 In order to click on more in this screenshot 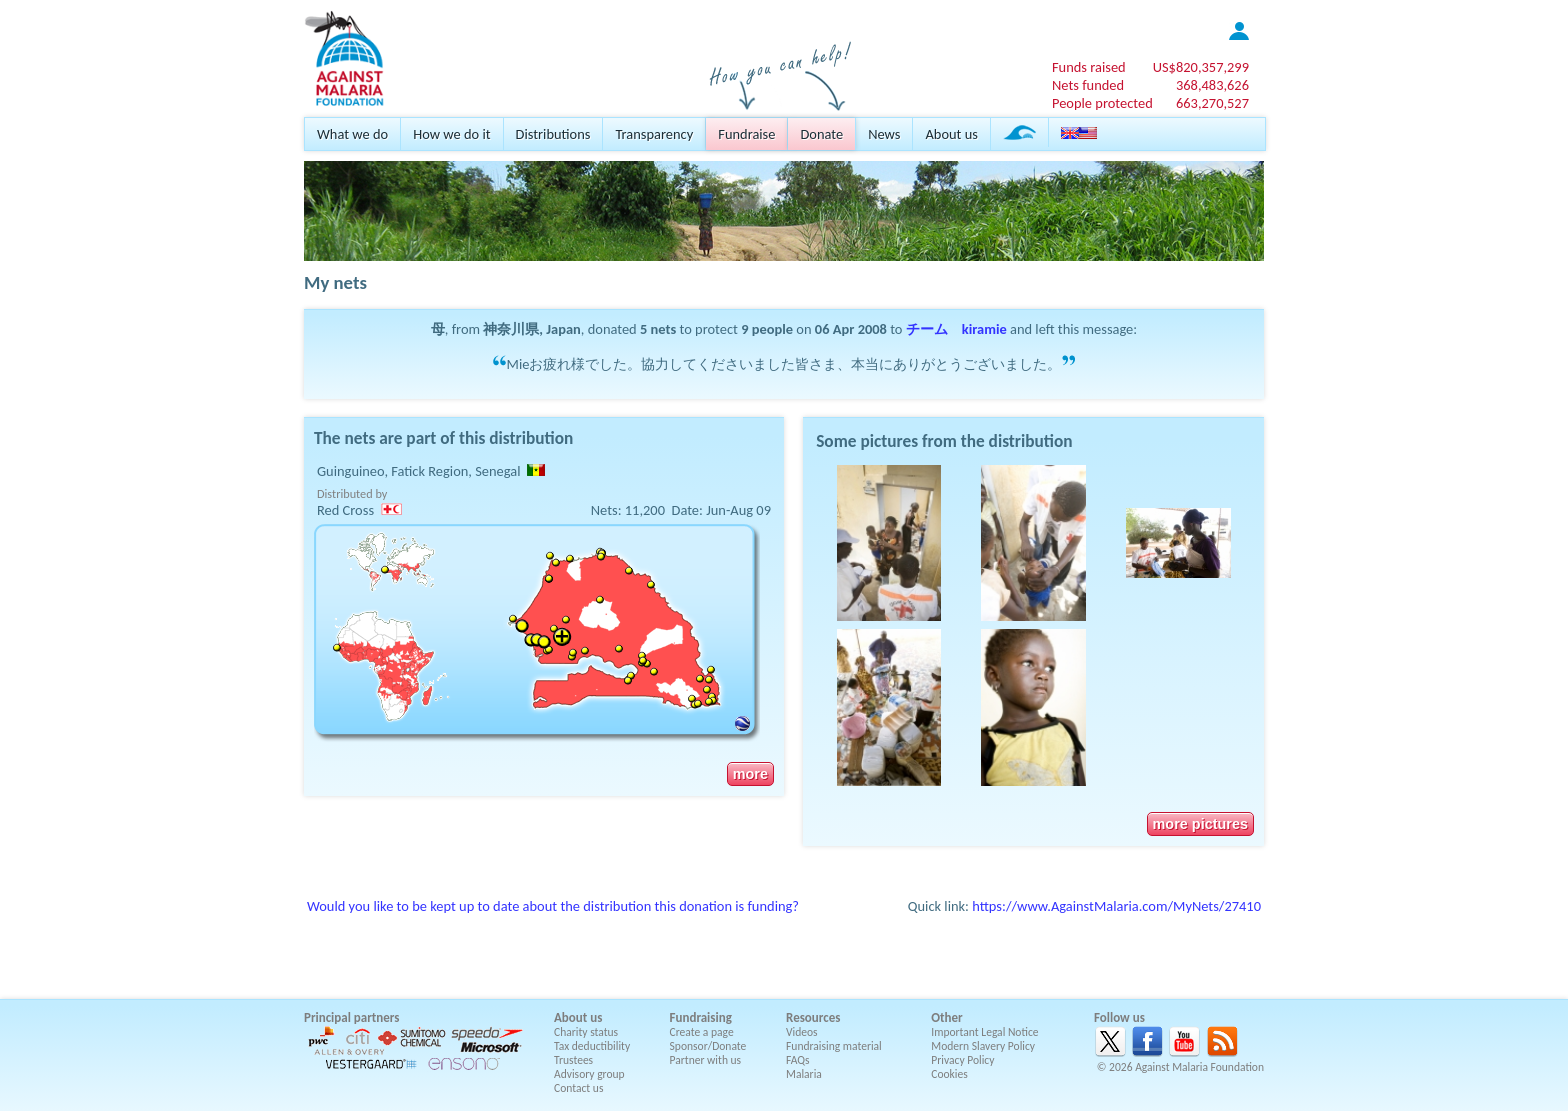, I will do `click(750, 774)`.